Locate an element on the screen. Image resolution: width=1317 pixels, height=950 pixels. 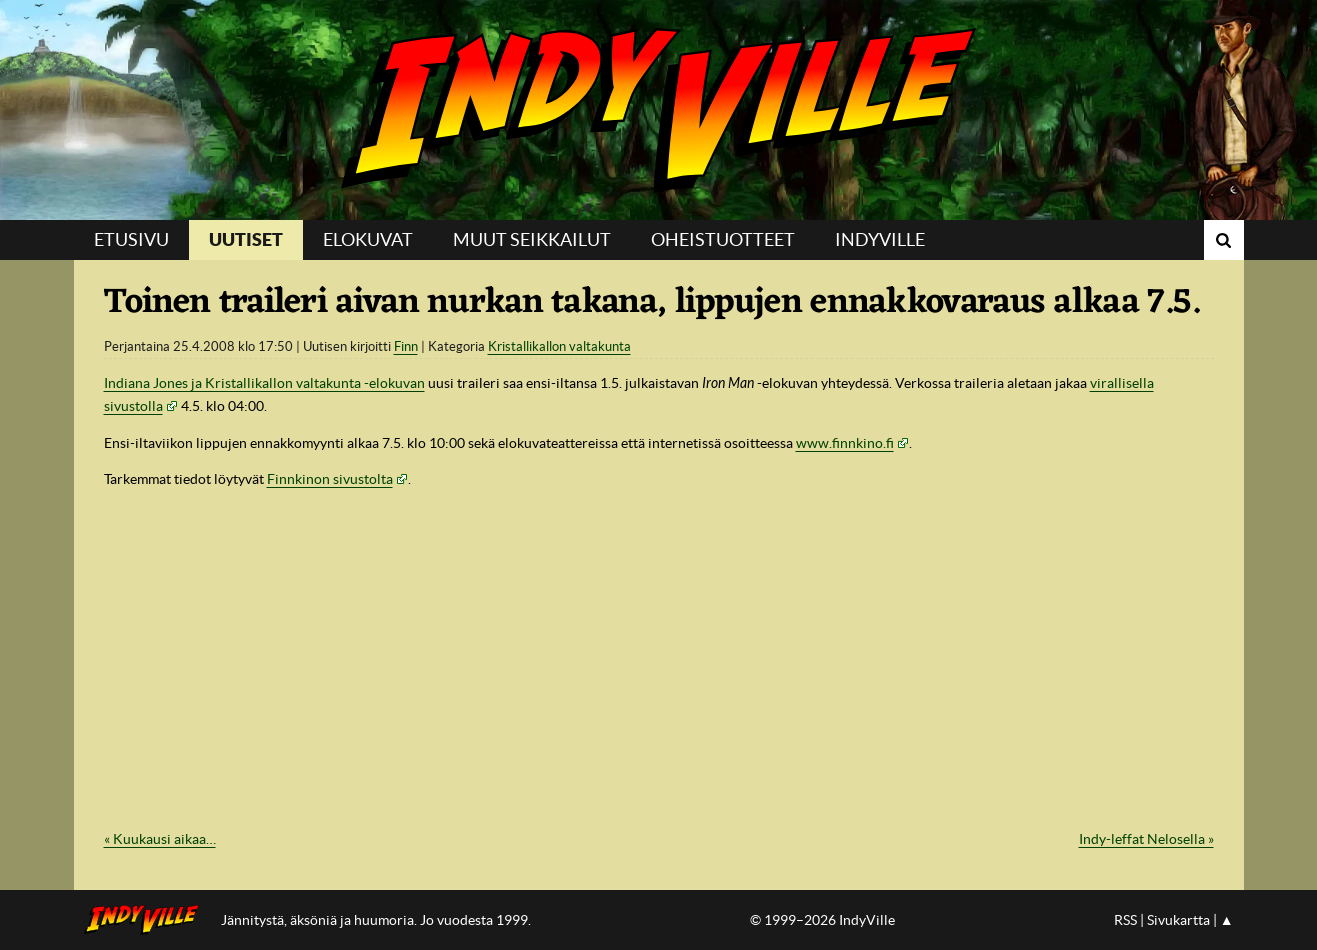
Elokuvat is located at coordinates (368, 239).